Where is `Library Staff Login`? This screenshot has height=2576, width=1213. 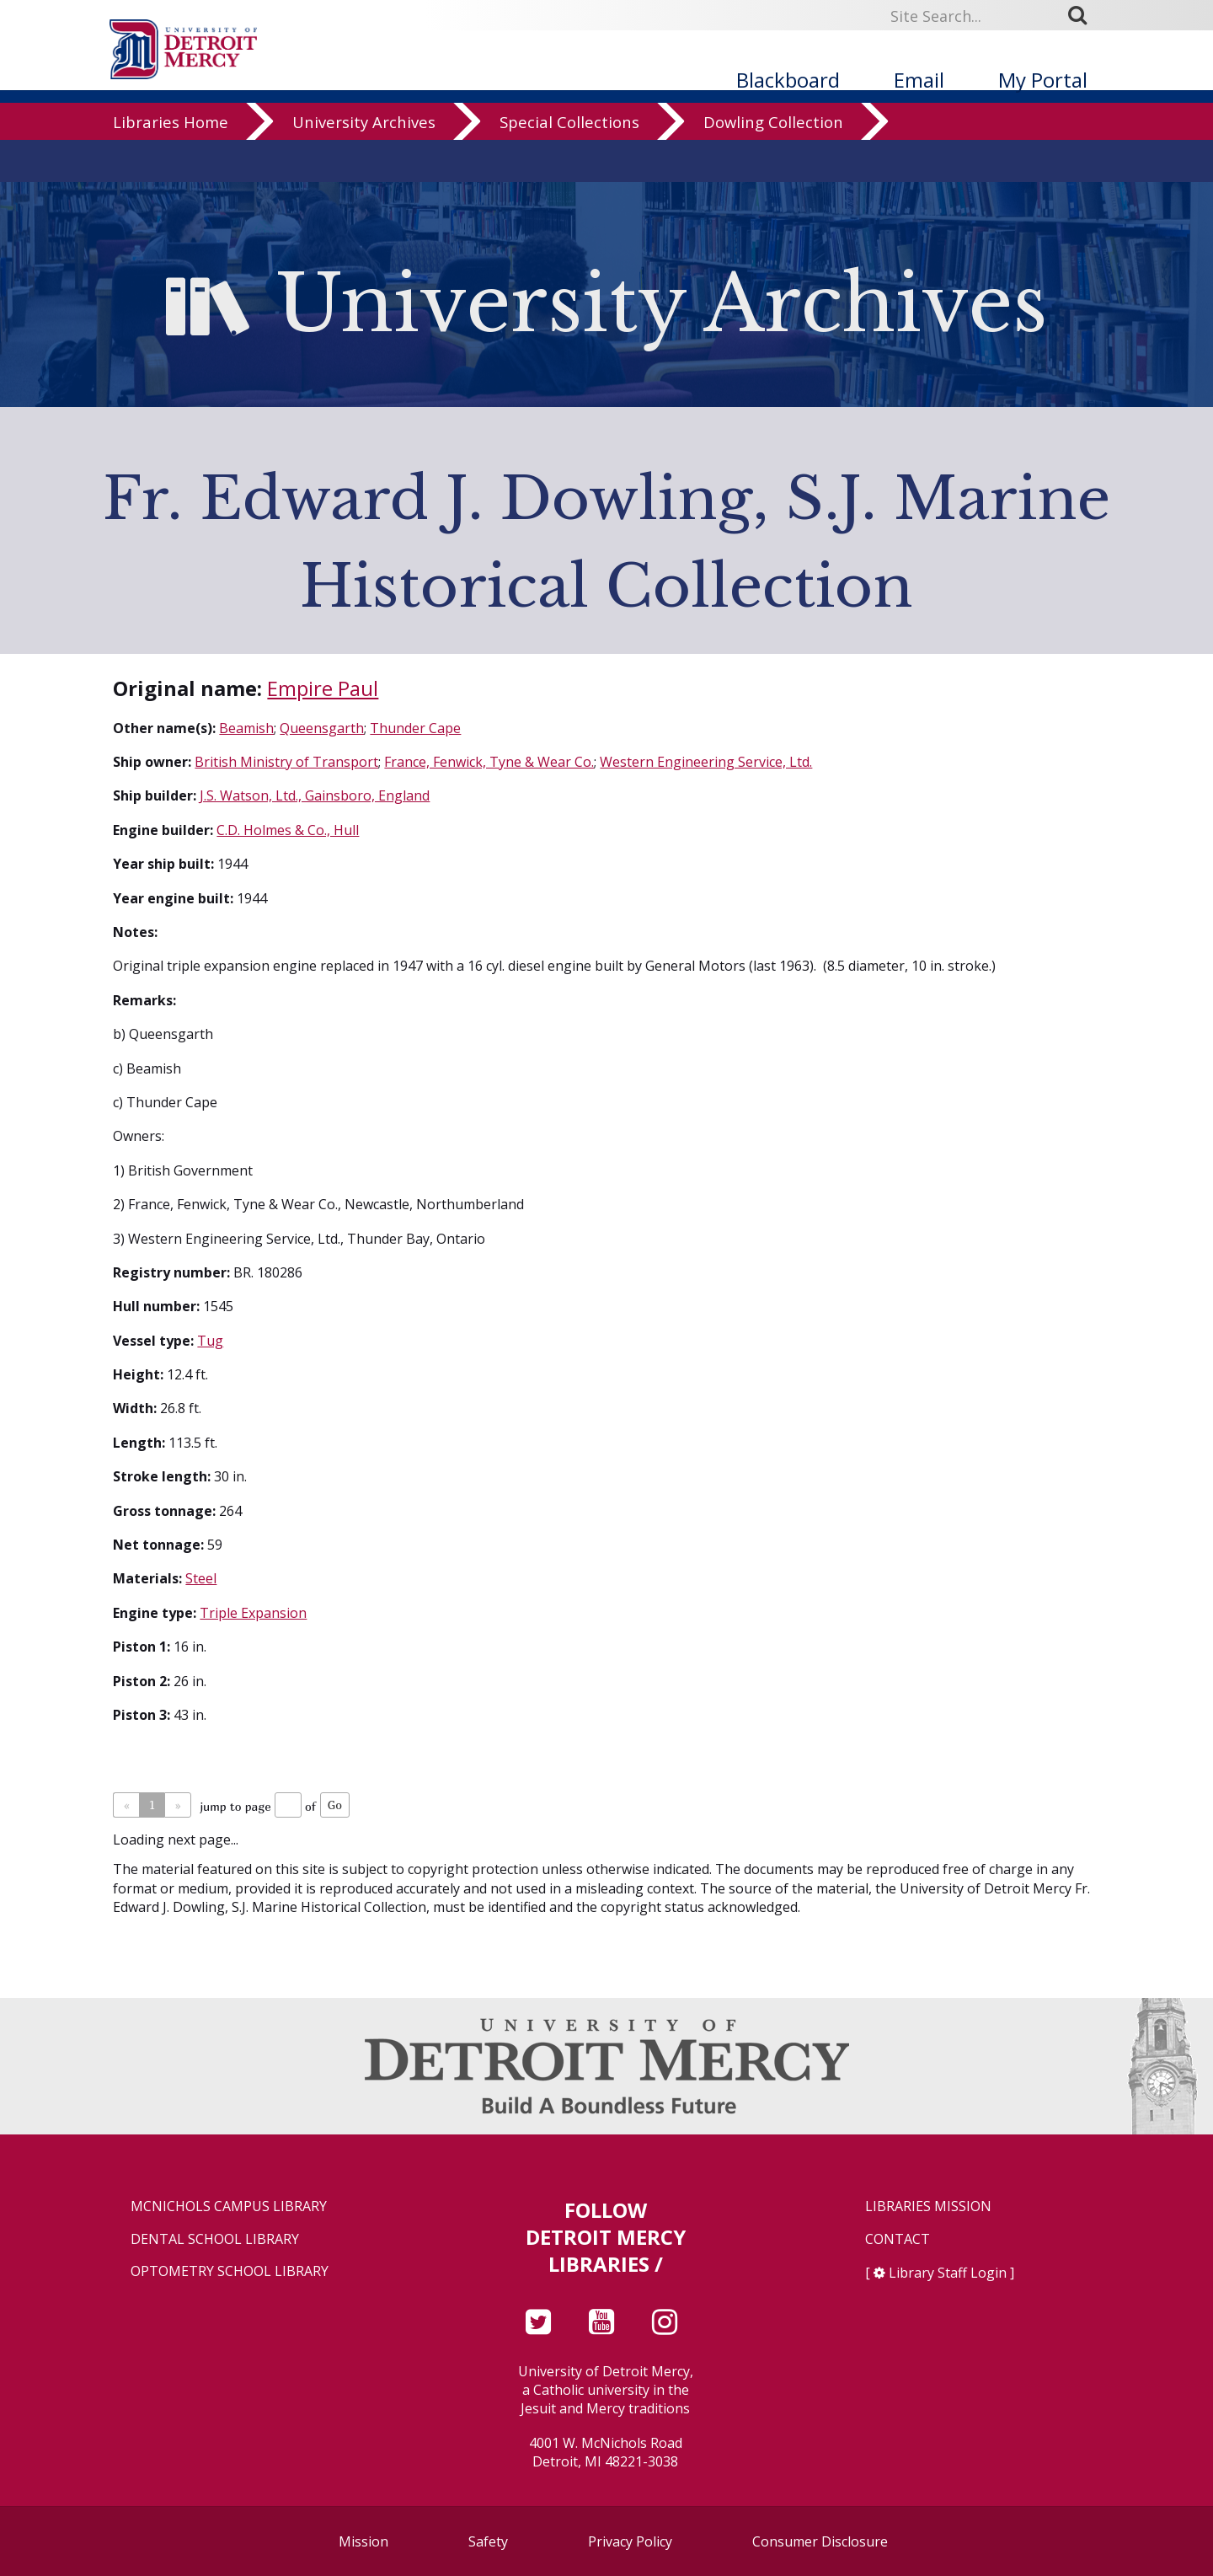
Library Staff Login is located at coordinates (948, 2272).